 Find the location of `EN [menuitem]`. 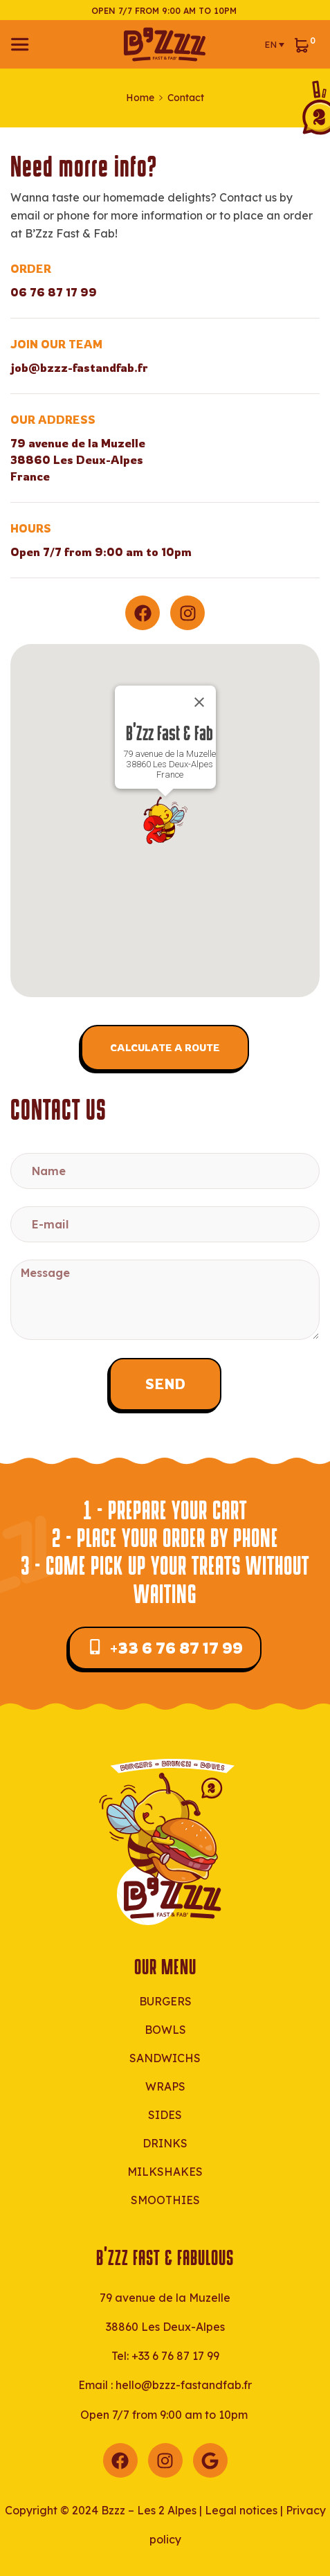

EN [menuitem] is located at coordinates (270, 44).